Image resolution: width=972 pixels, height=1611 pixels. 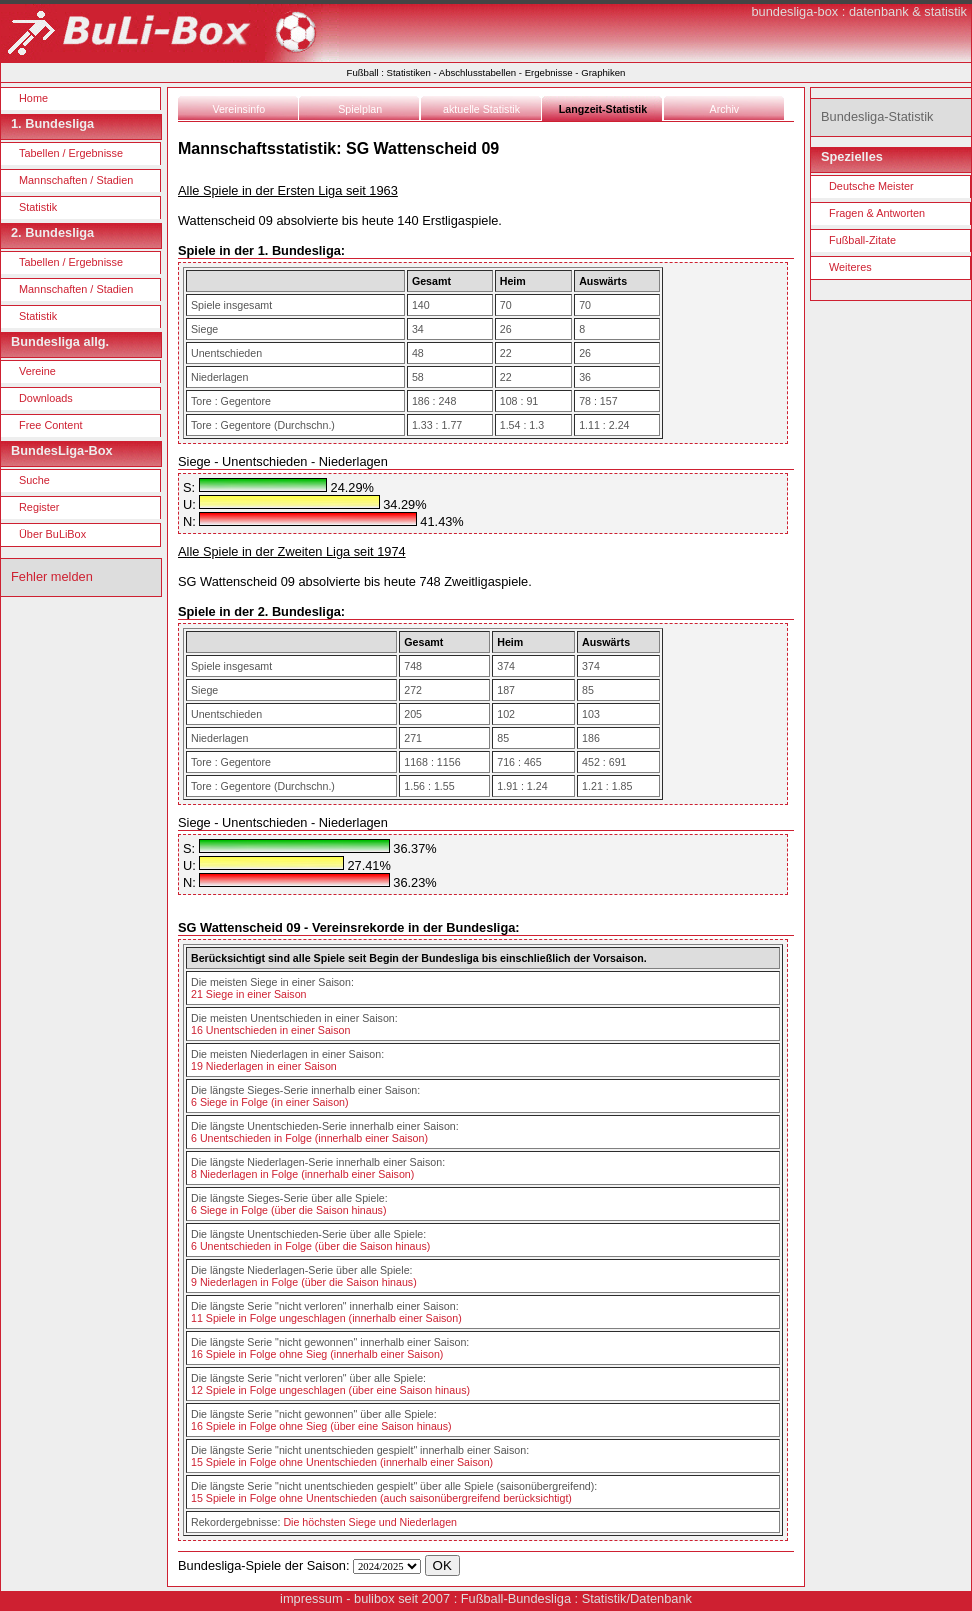 I want to click on Vereinsinfo, so click(x=238, y=109).